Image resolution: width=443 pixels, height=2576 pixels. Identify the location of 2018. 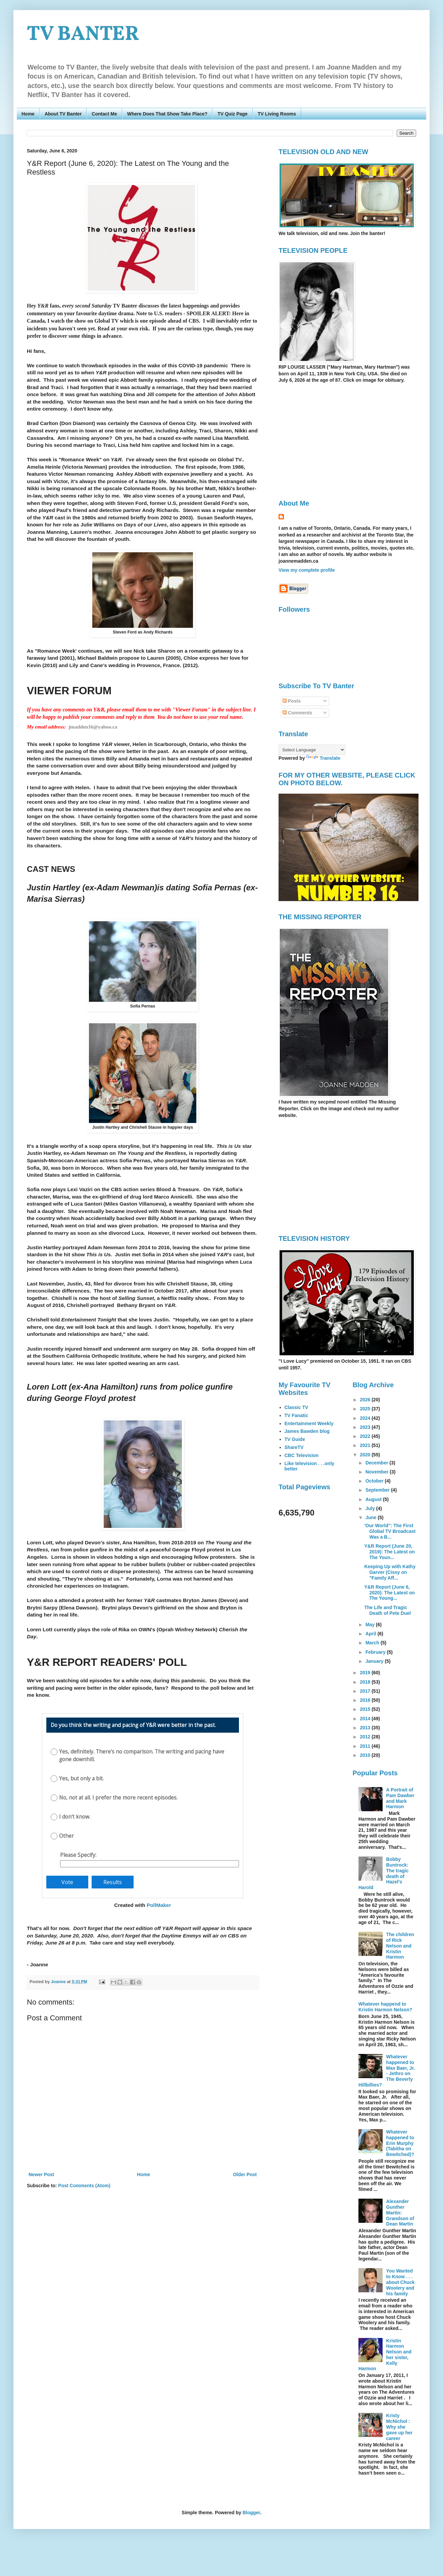
(366, 1682).